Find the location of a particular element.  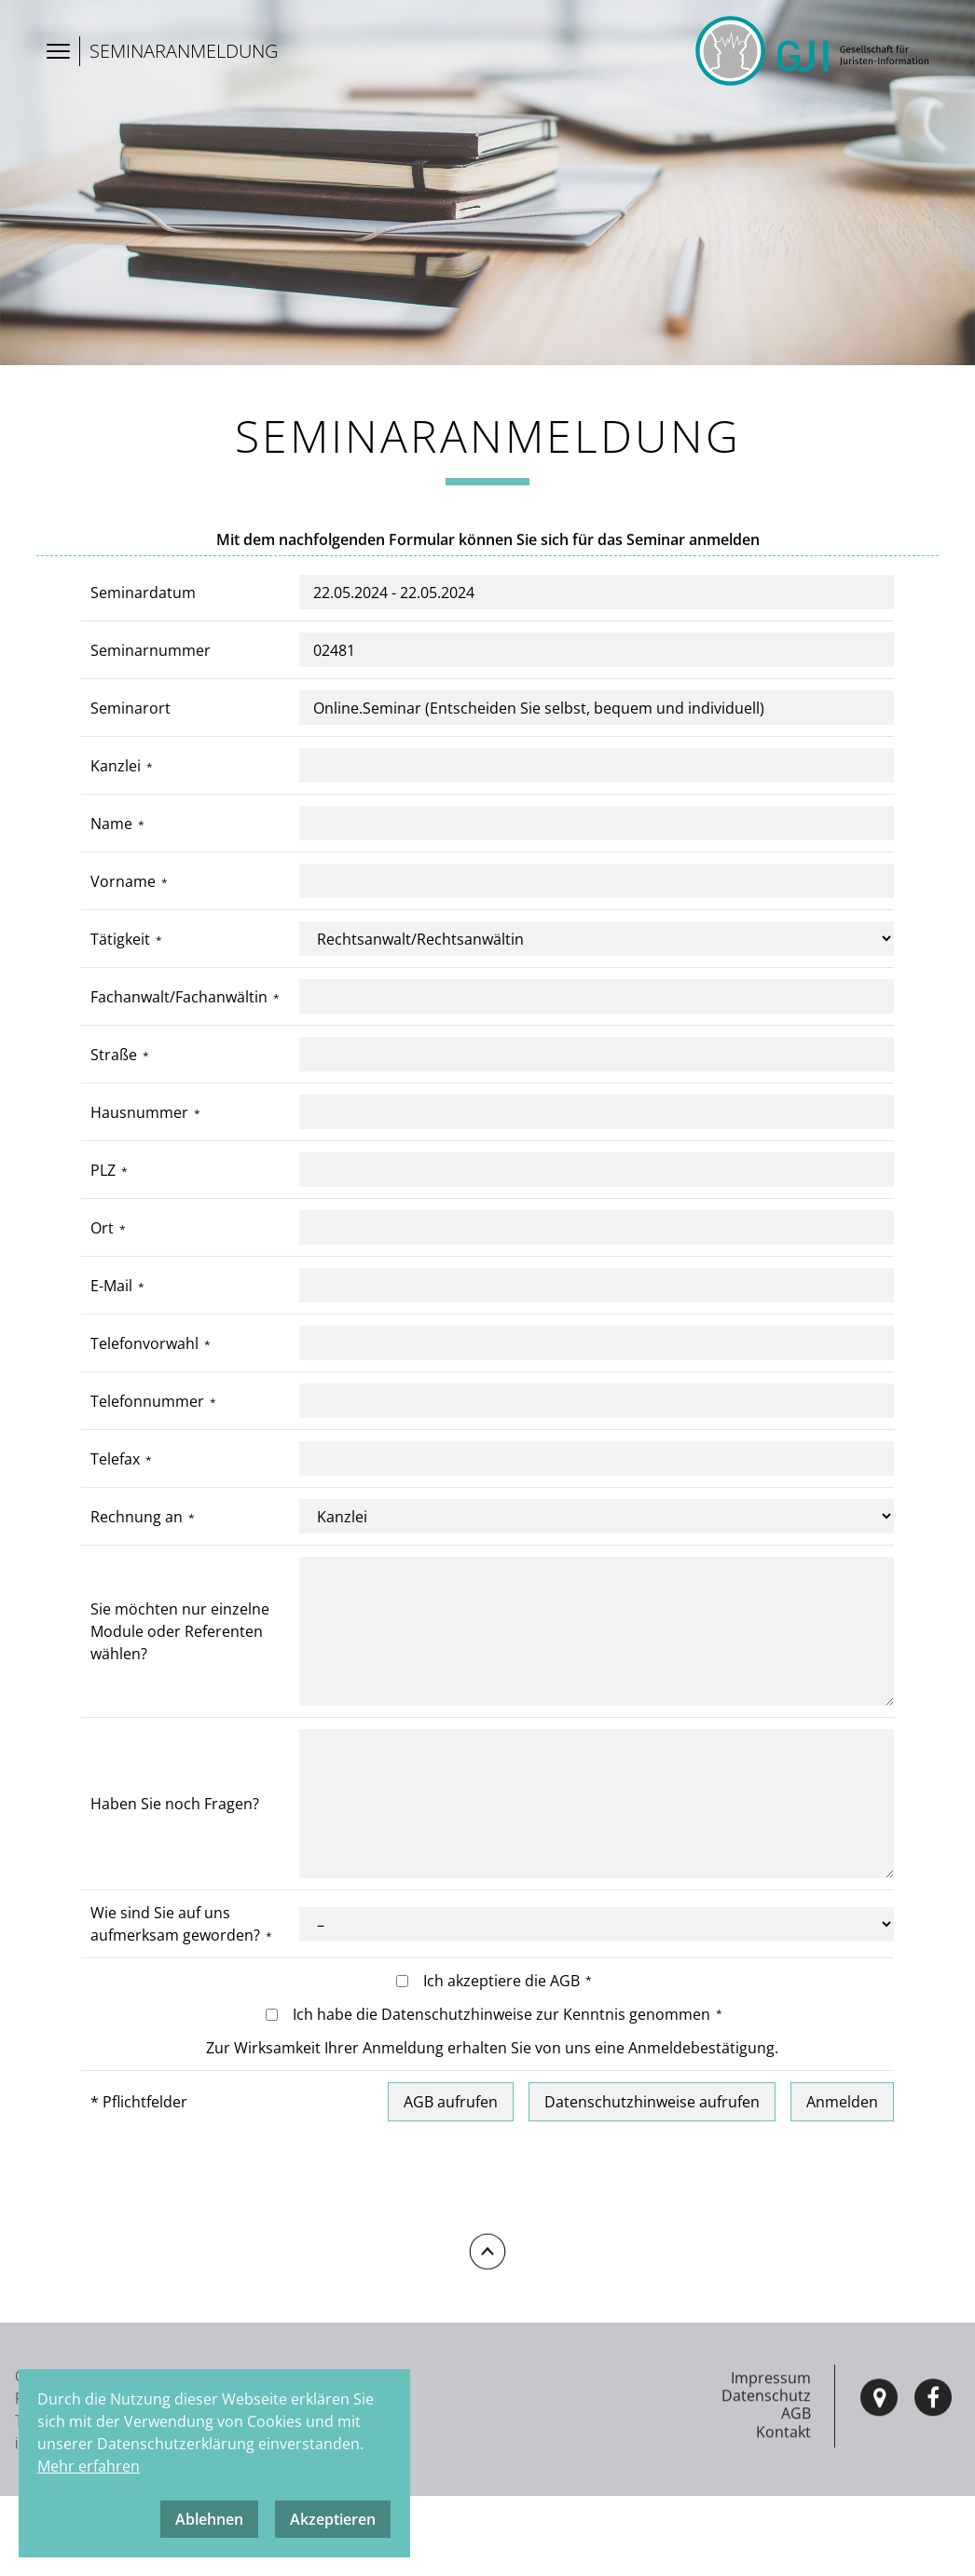

Telefax is located at coordinates (115, 1461).